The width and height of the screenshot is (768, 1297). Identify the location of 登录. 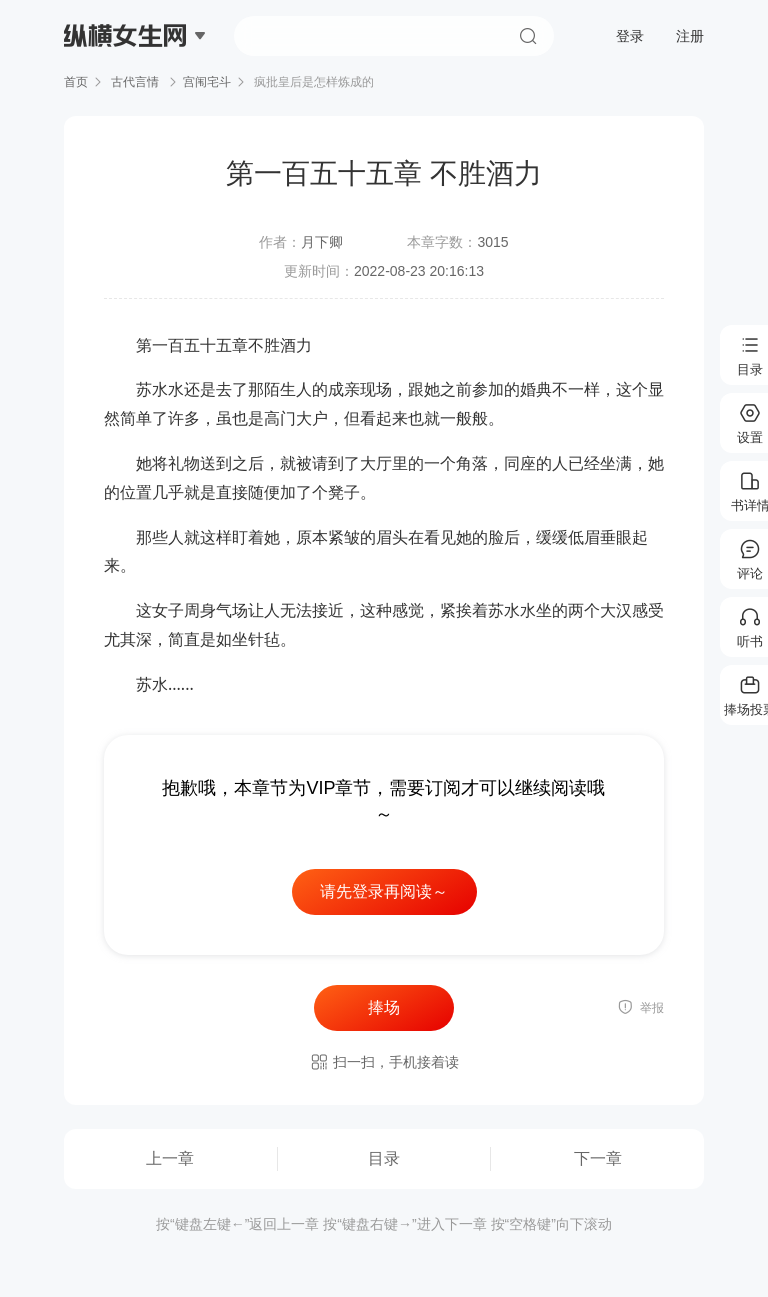
(630, 36).